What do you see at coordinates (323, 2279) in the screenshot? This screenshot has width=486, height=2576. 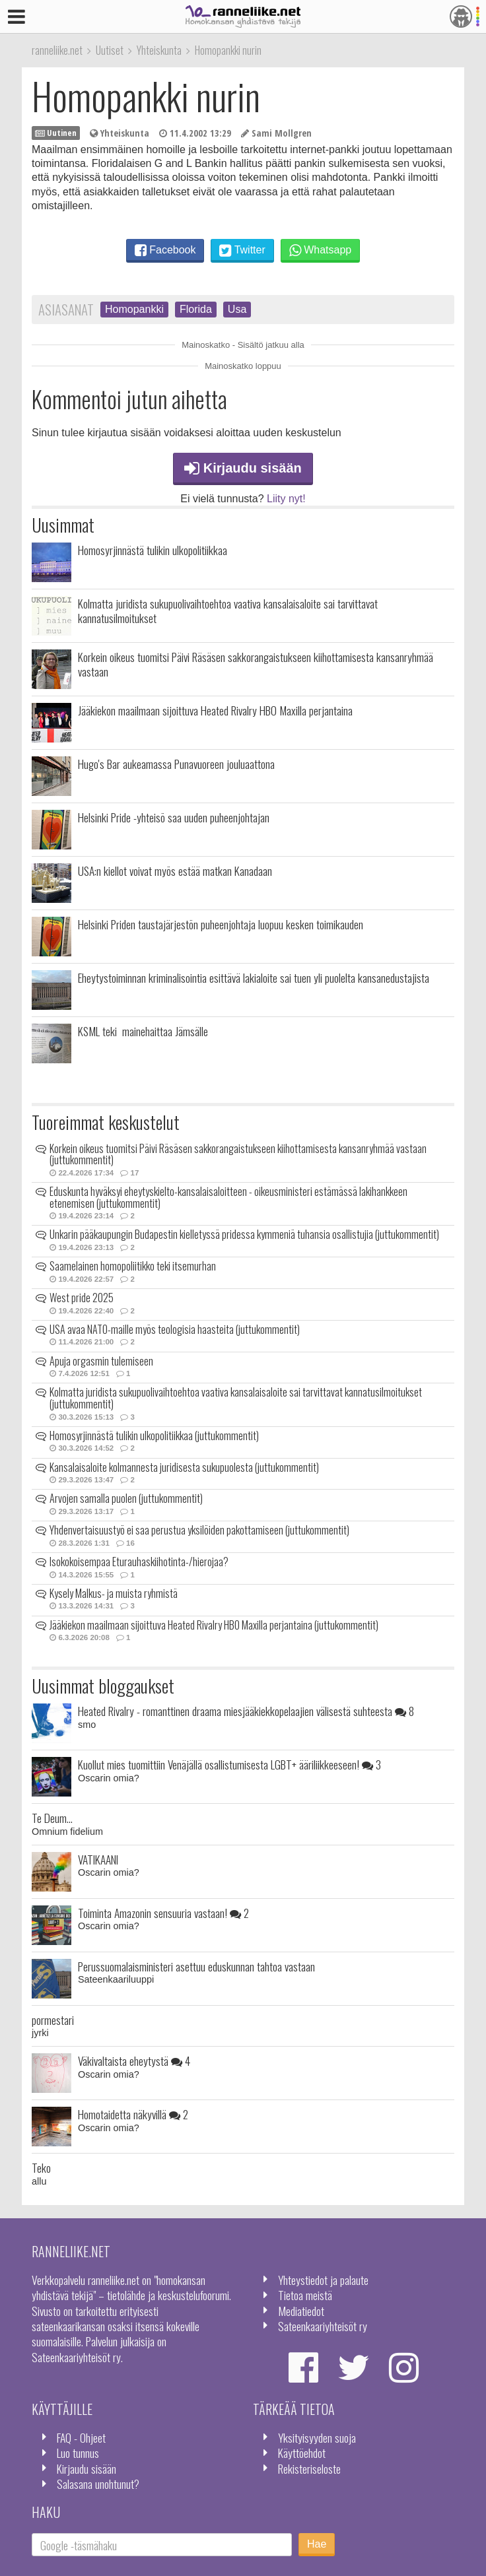 I see `Yhteystiedot ja palaute` at bounding box center [323, 2279].